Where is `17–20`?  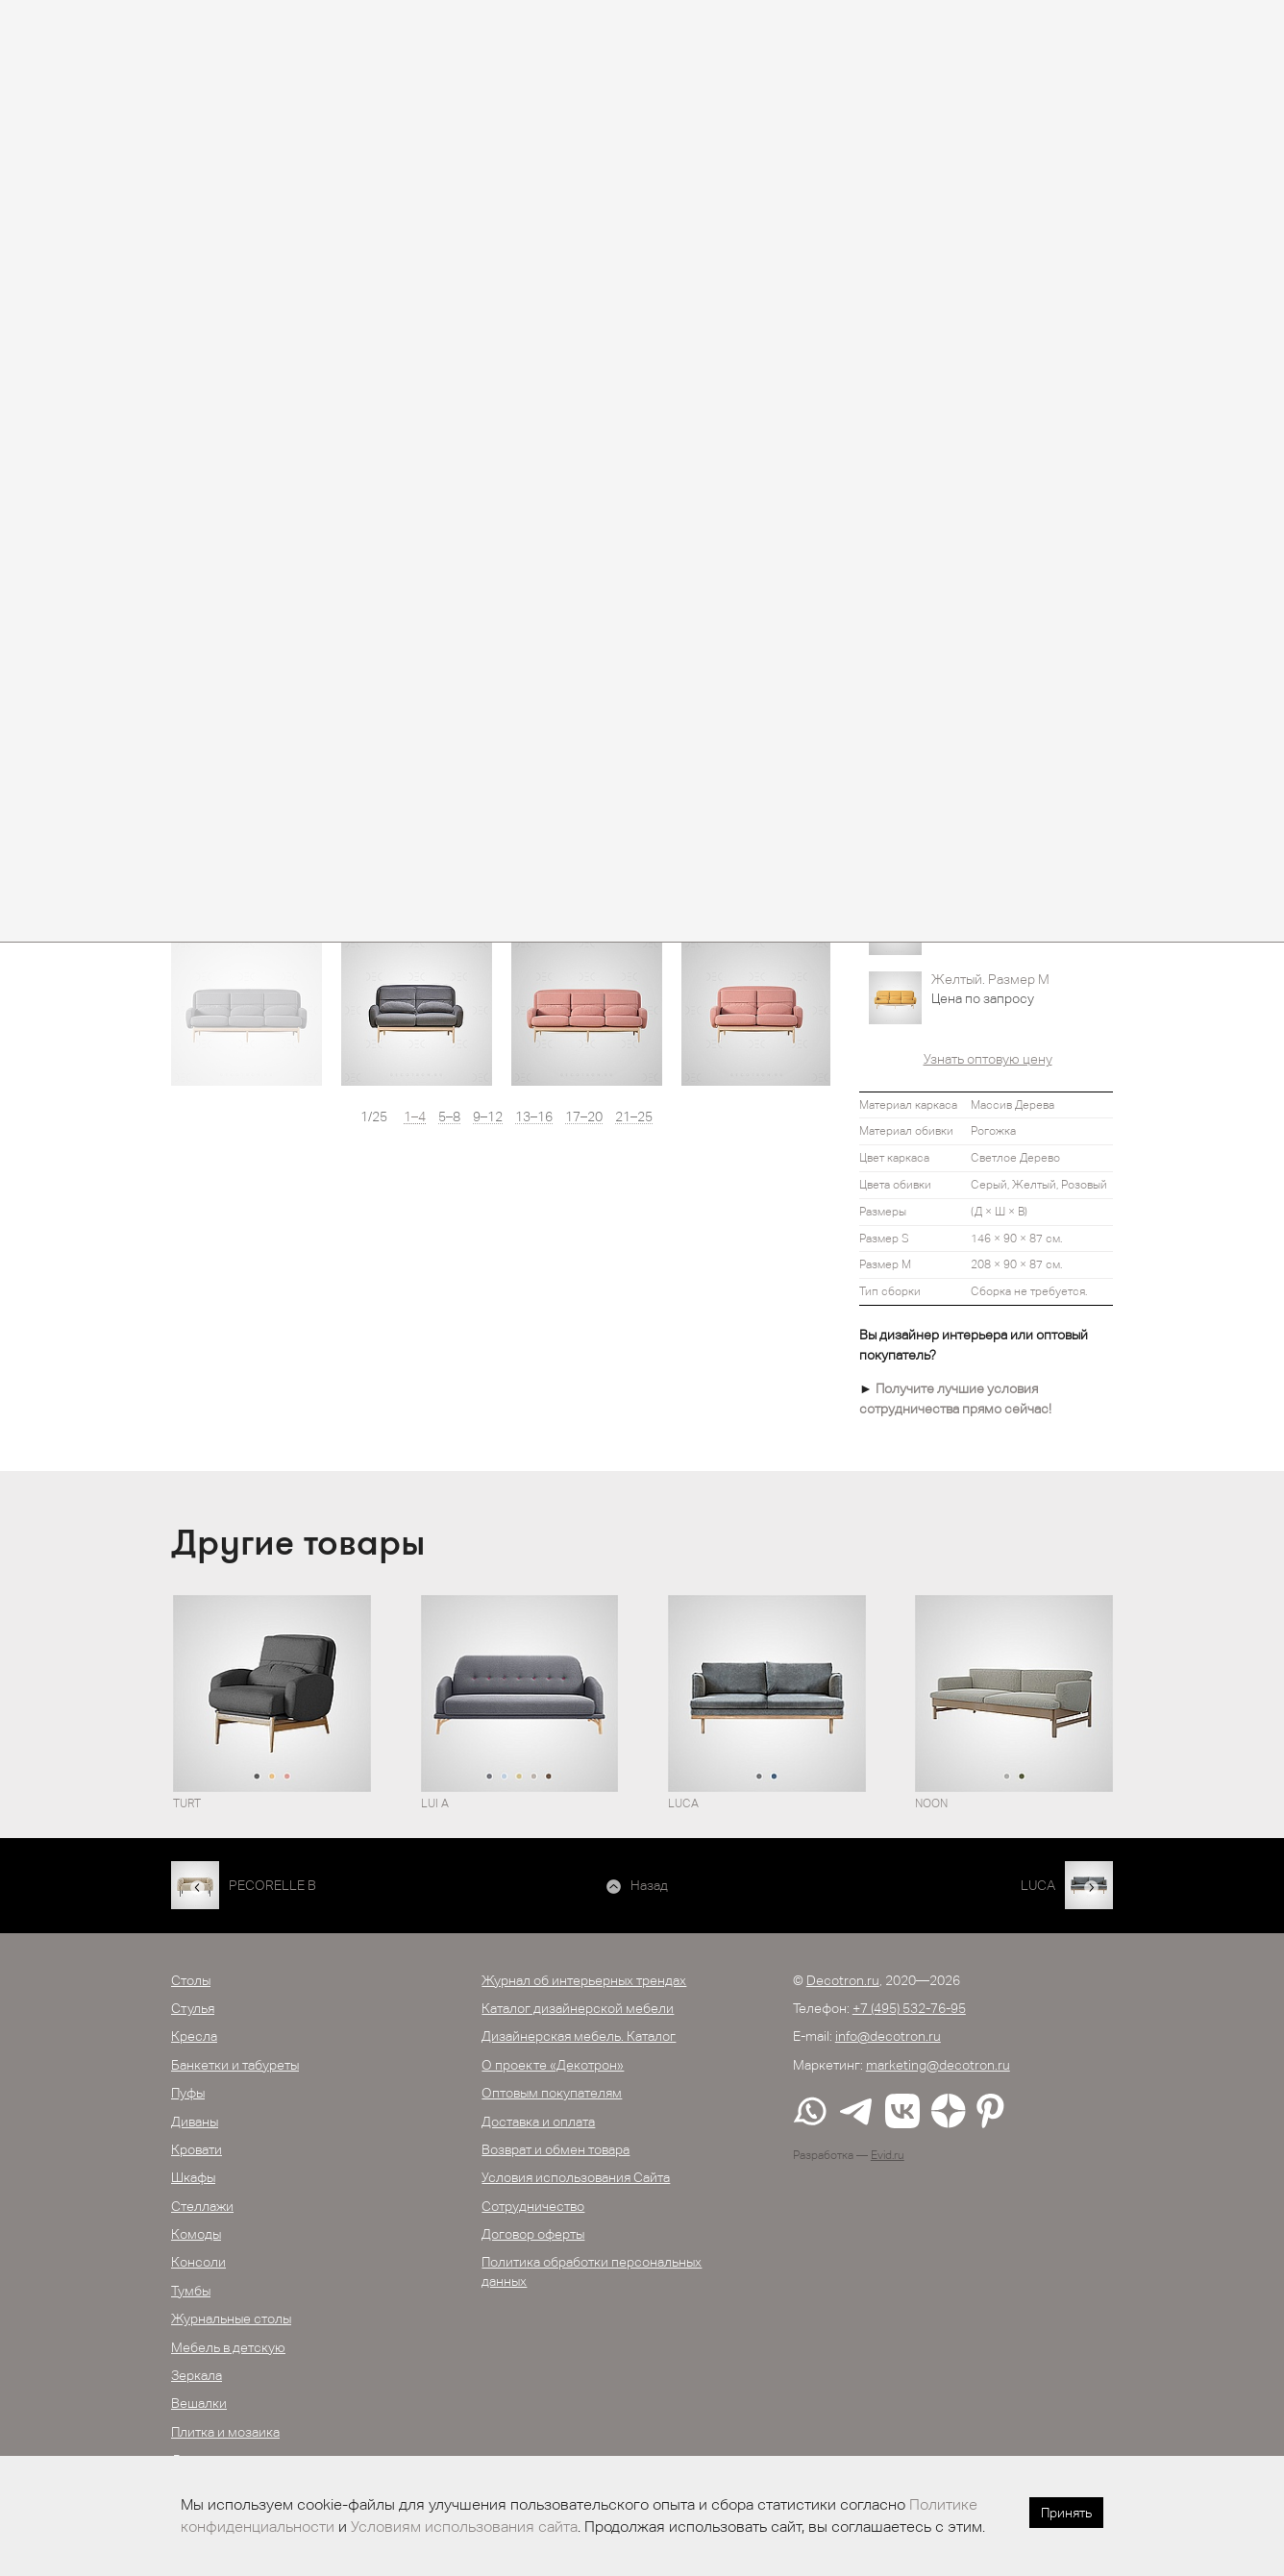 17–20 is located at coordinates (584, 1117).